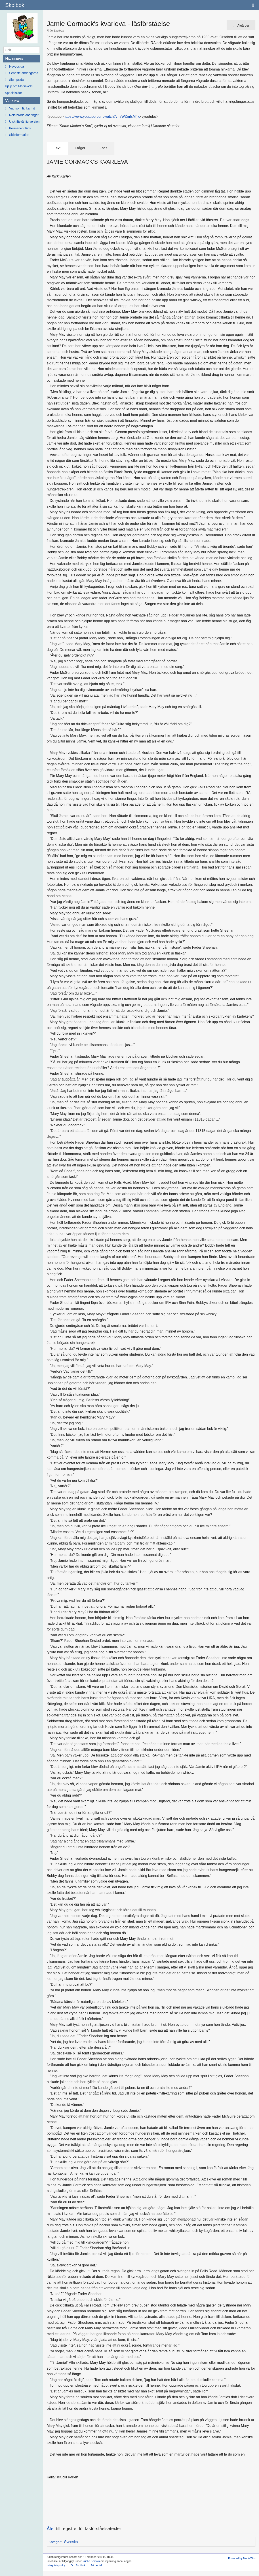  Describe the element at coordinates (20, 128) in the screenshot. I see `Permanent länk` at that location.